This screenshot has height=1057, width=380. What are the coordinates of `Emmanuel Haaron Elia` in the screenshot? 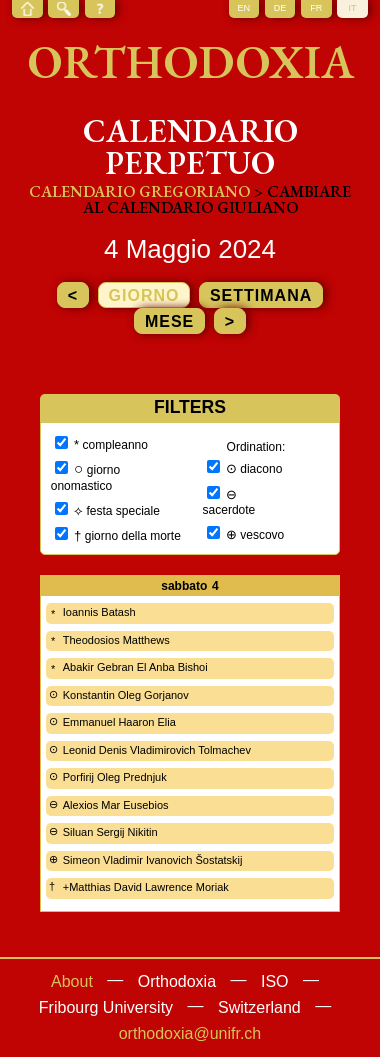 It's located at (119, 722).